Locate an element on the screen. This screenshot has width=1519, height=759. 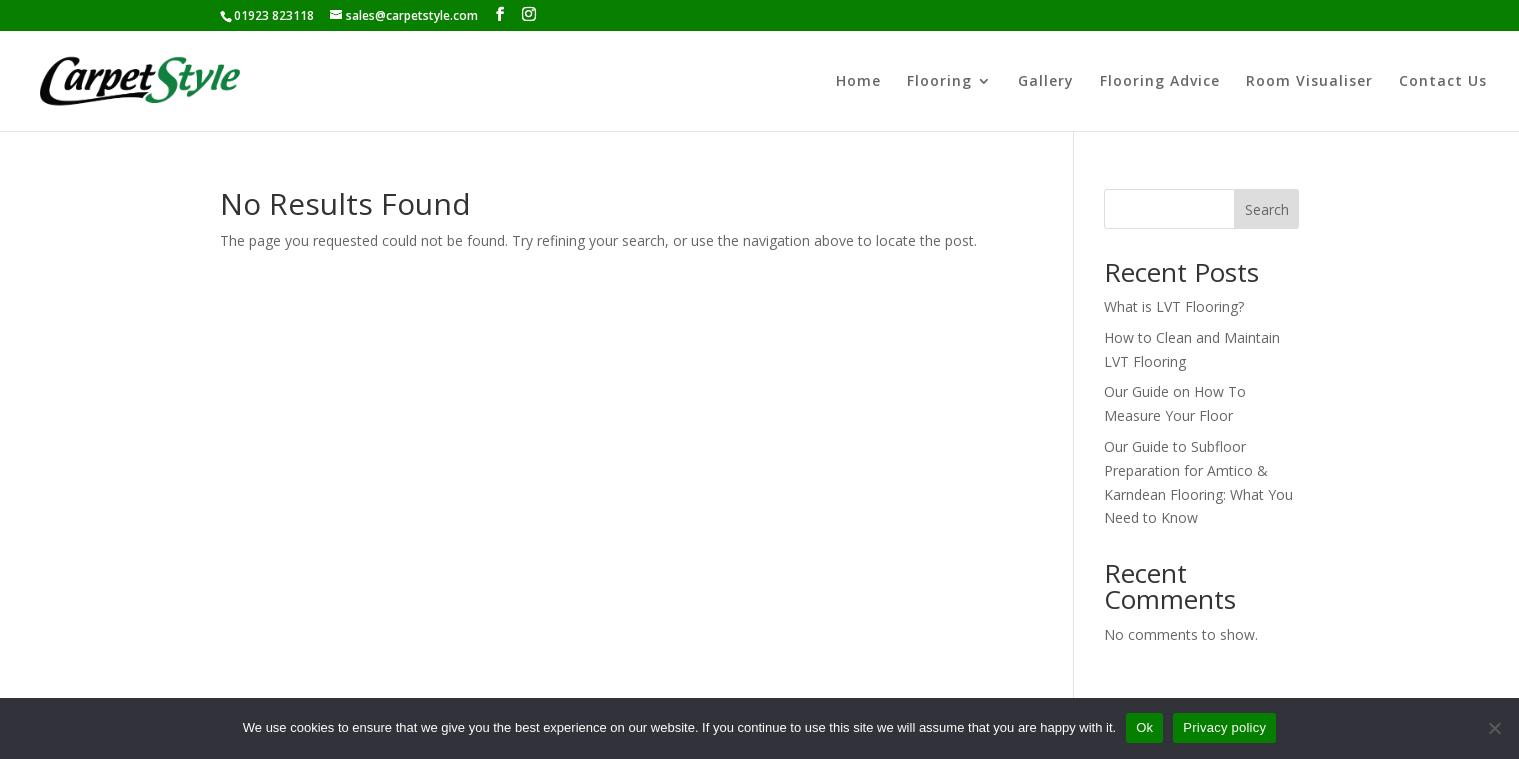
Privacy policy is located at coordinates (1224, 727).